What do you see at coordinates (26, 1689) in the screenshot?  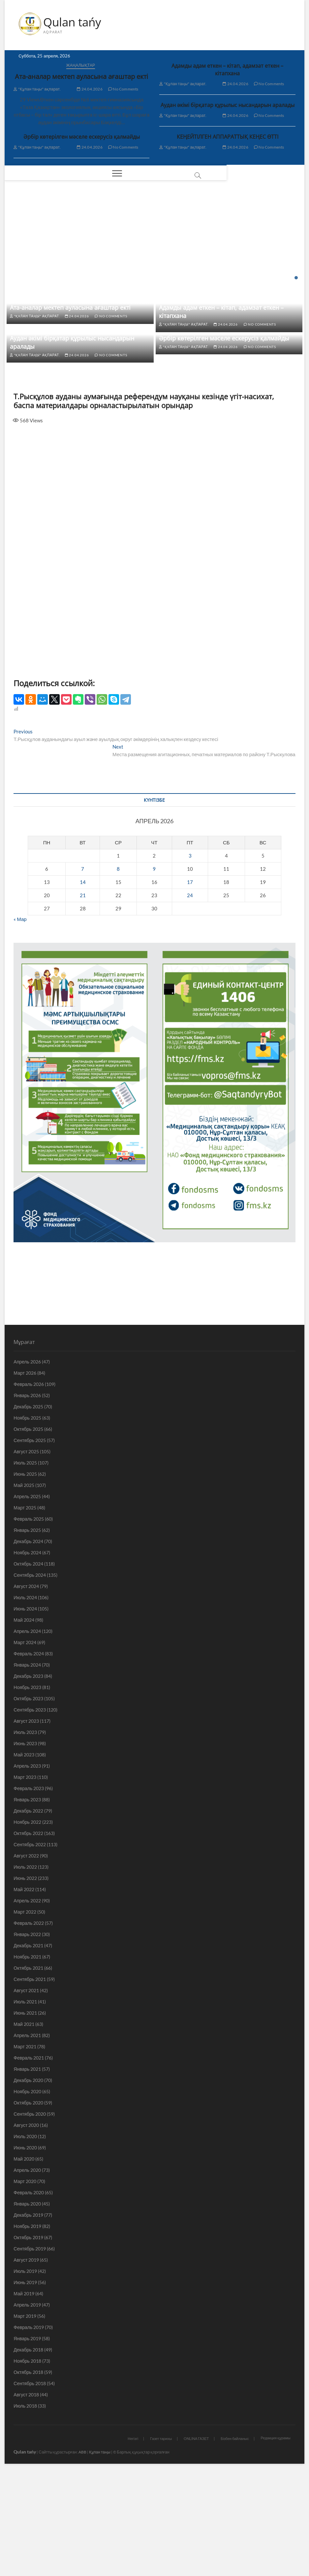 I see `Август 2024` at bounding box center [26, 1689].